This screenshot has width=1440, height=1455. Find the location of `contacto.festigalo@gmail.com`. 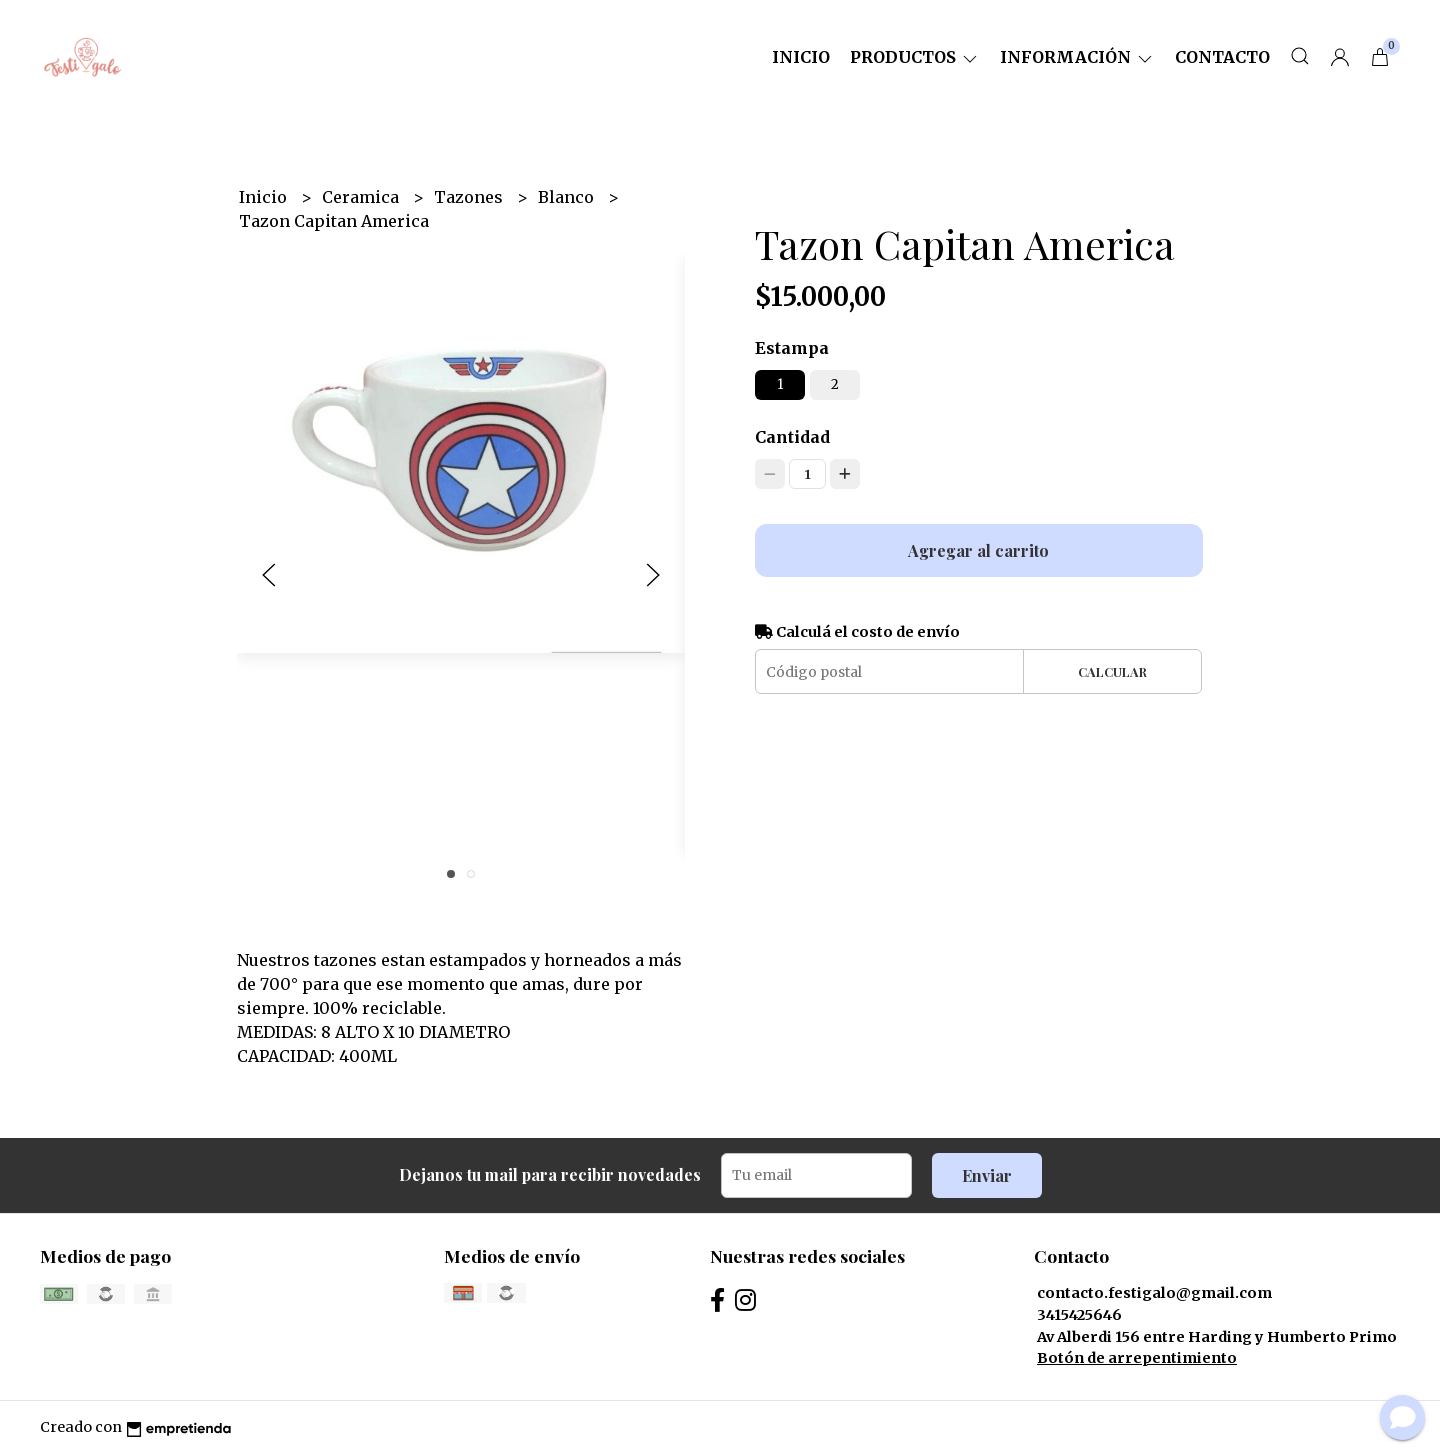

contacto.festigalo@gmail.com is located at coordinates (1154, 1293).